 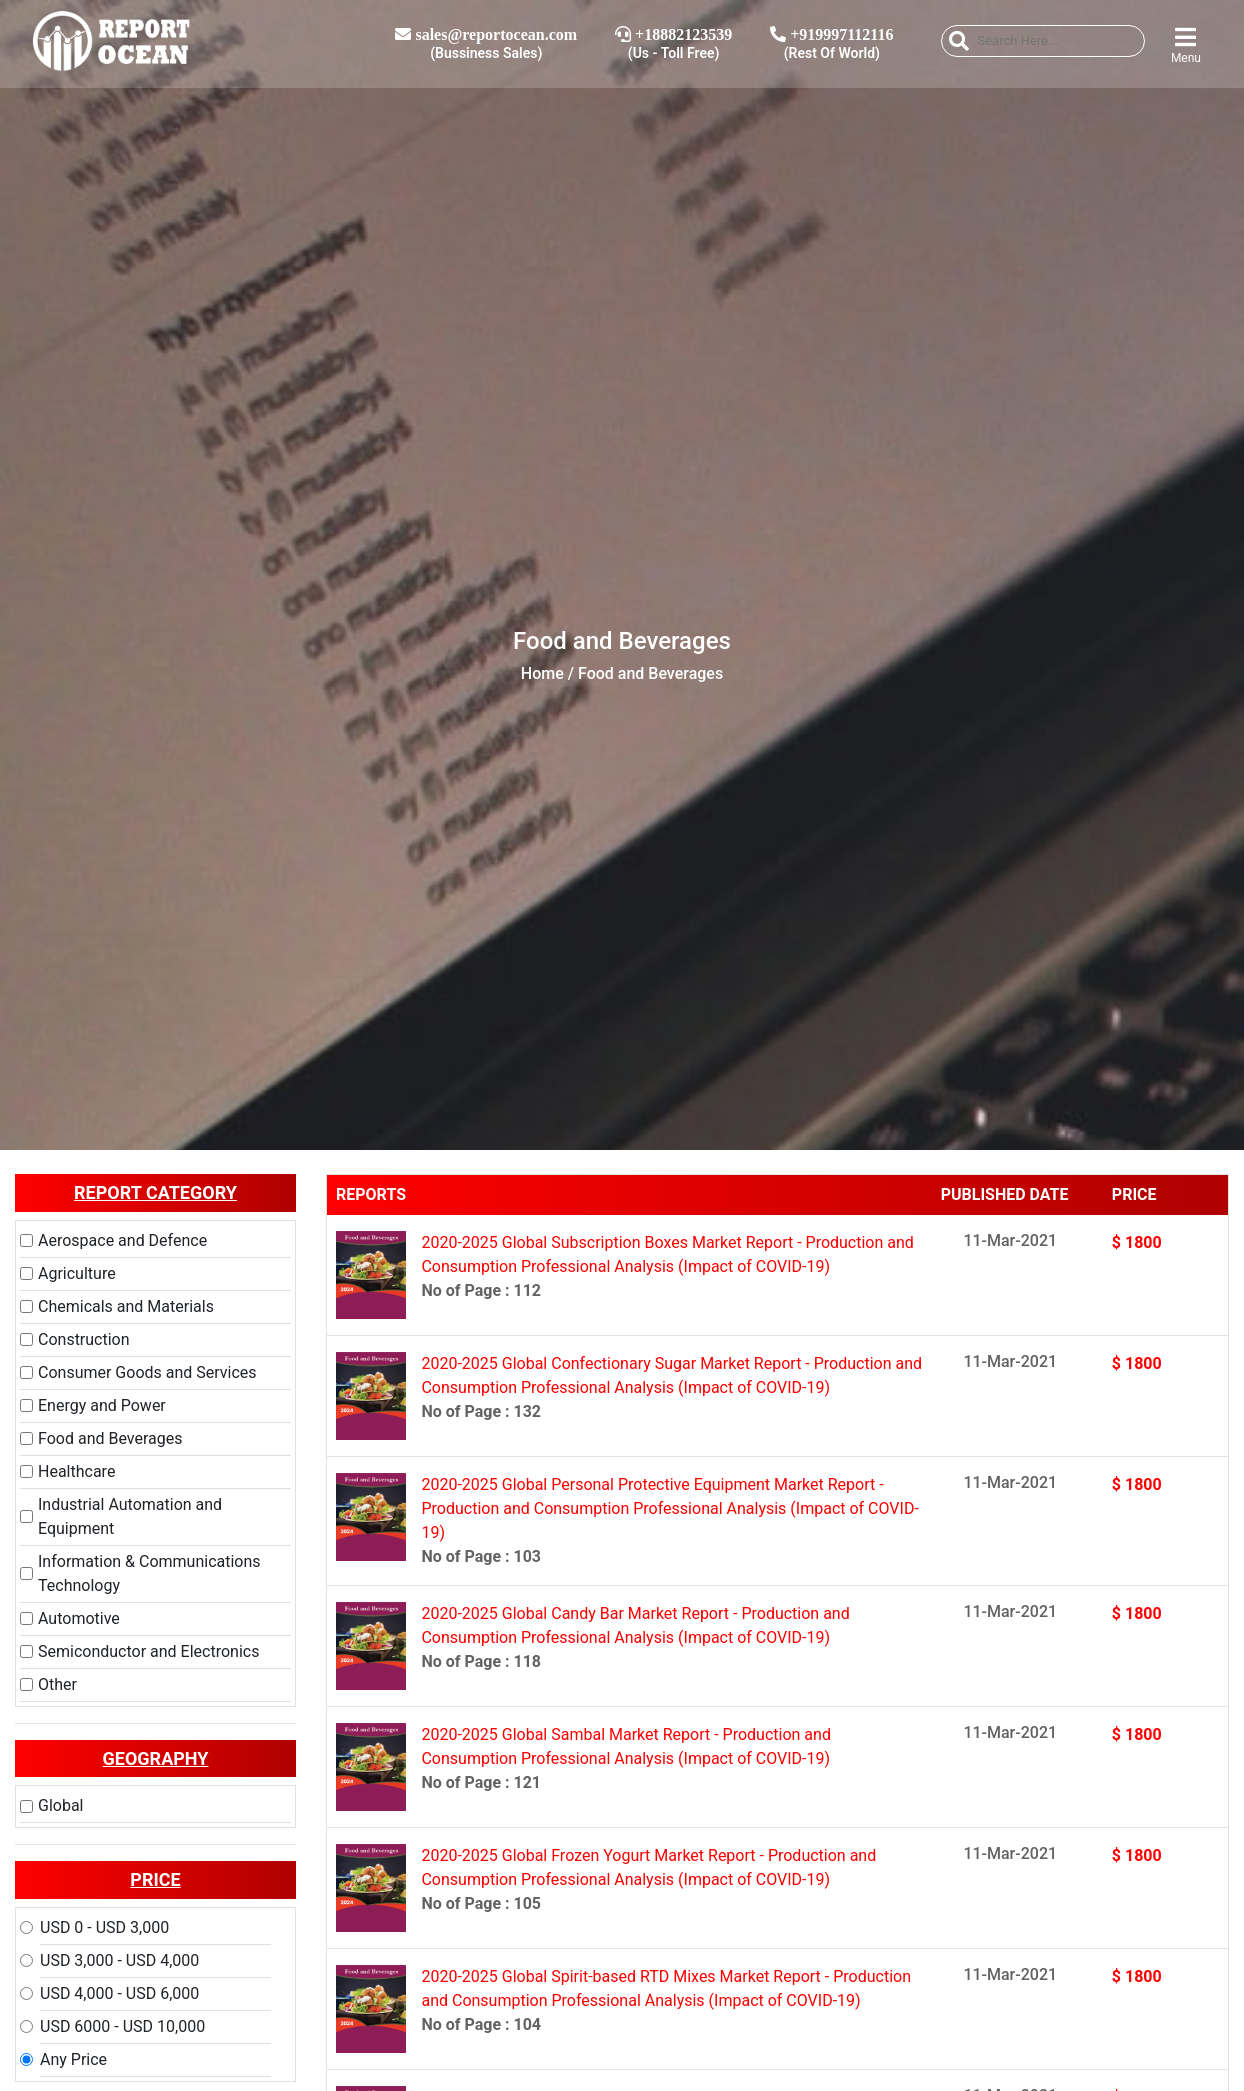 What do you see at coordinates (102, 1405) in the screenshot?
I see `Energy and Power` at bounding box center [102, 1405].